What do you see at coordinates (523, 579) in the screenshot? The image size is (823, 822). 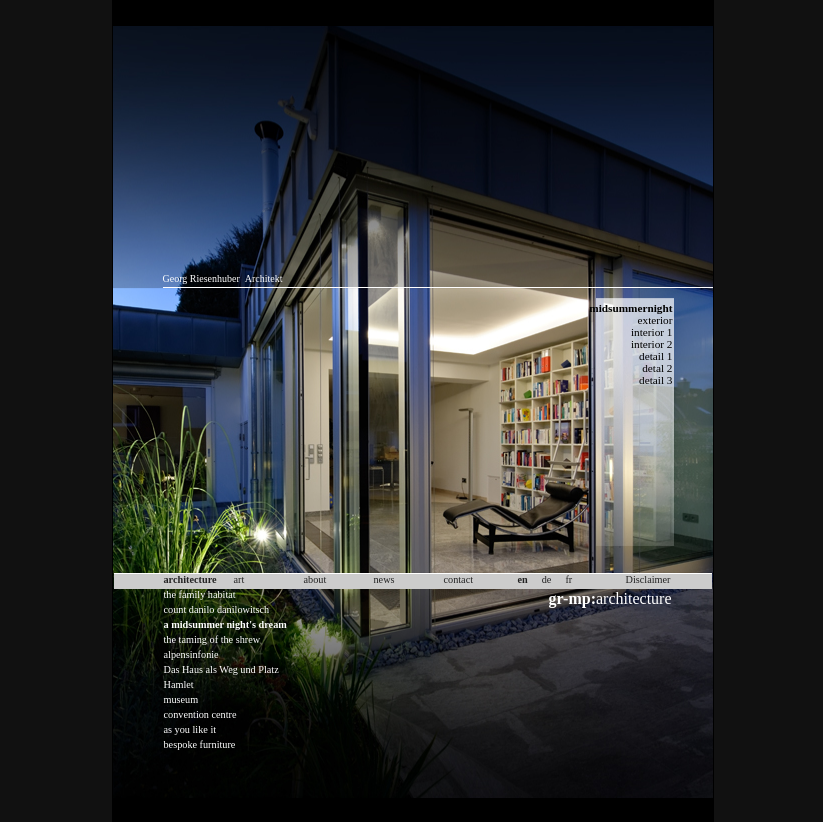 I see `en` at bounding box center [523, 579].